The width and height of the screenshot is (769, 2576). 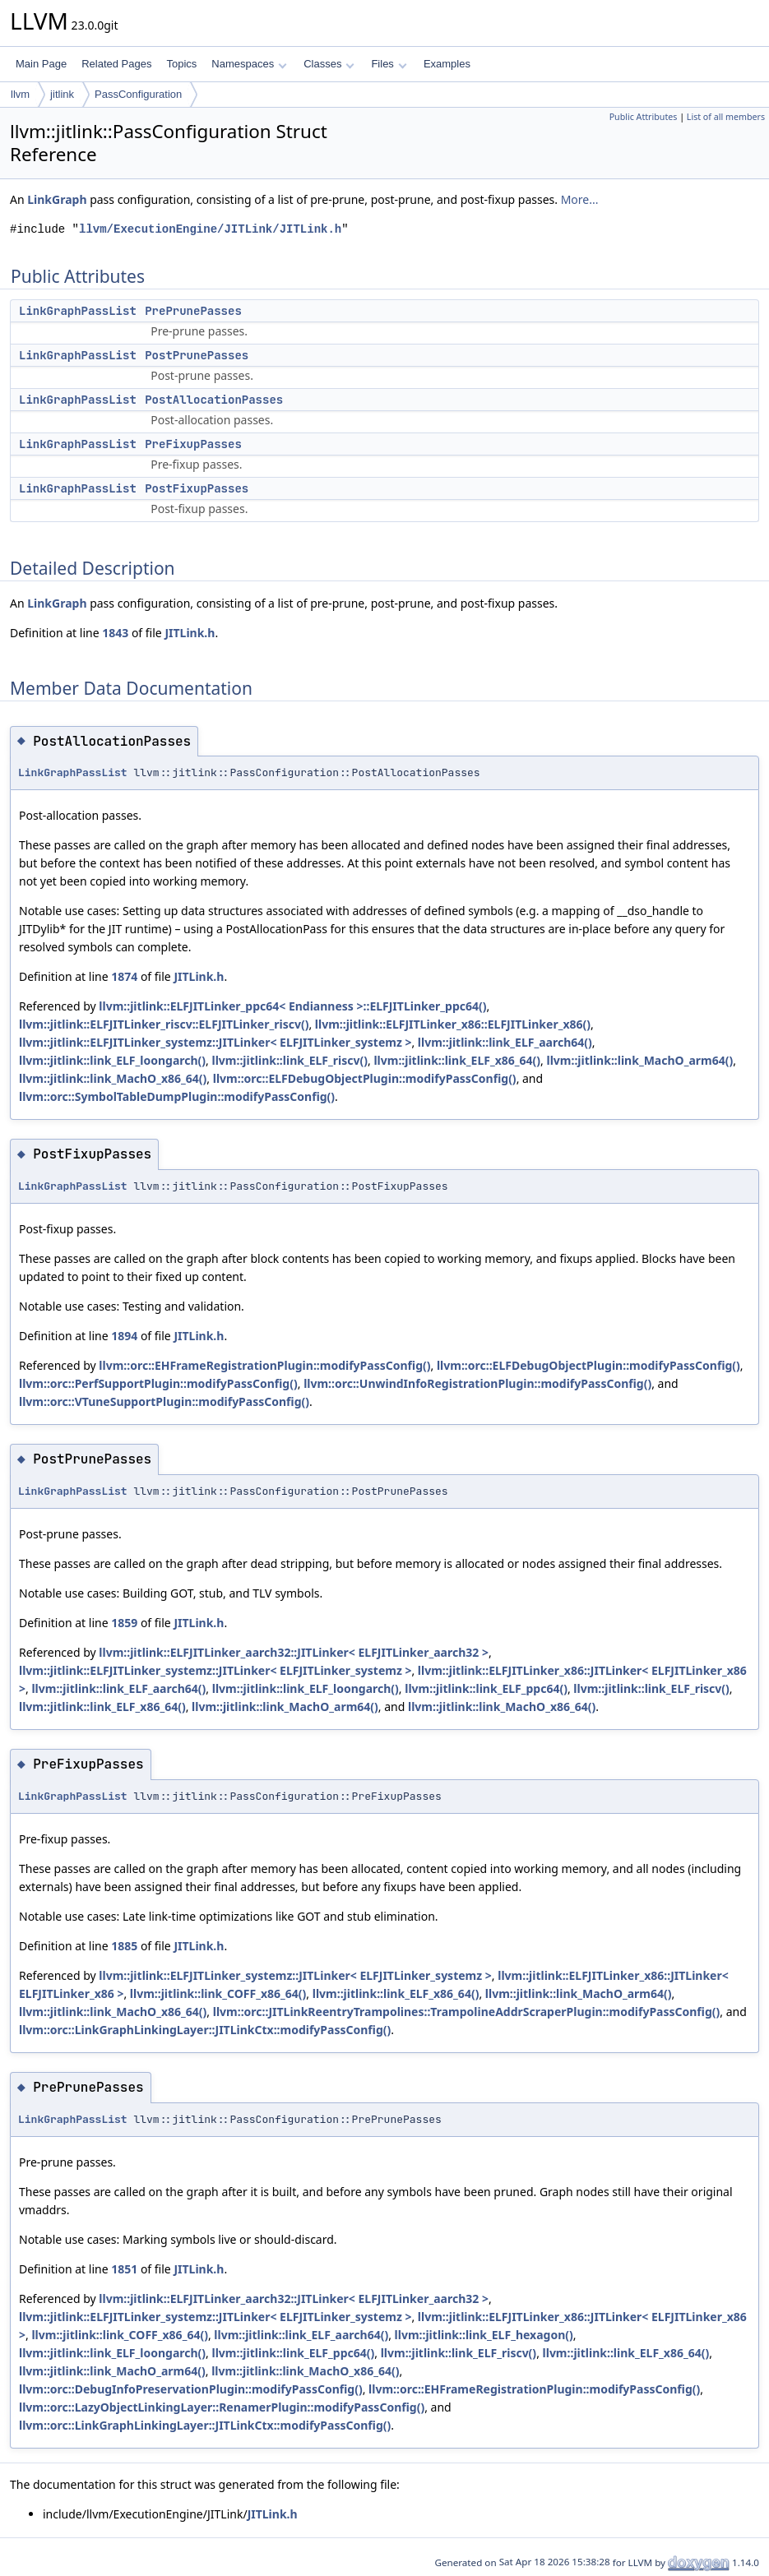 What do you see at coordinates (196, 355) in the screenshot?
I see `PostPrunePasses` at bounding box center [196, 355].